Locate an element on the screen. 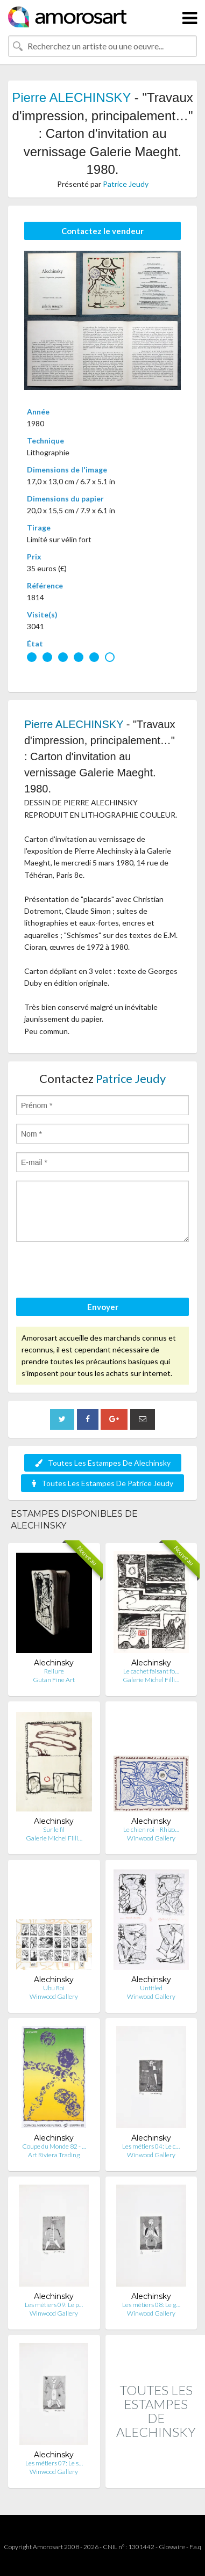 Image resolution: width=205 pixels, height=2576 pixels. Les métiers 04: Le c… is located at coordinates (151, 2146).